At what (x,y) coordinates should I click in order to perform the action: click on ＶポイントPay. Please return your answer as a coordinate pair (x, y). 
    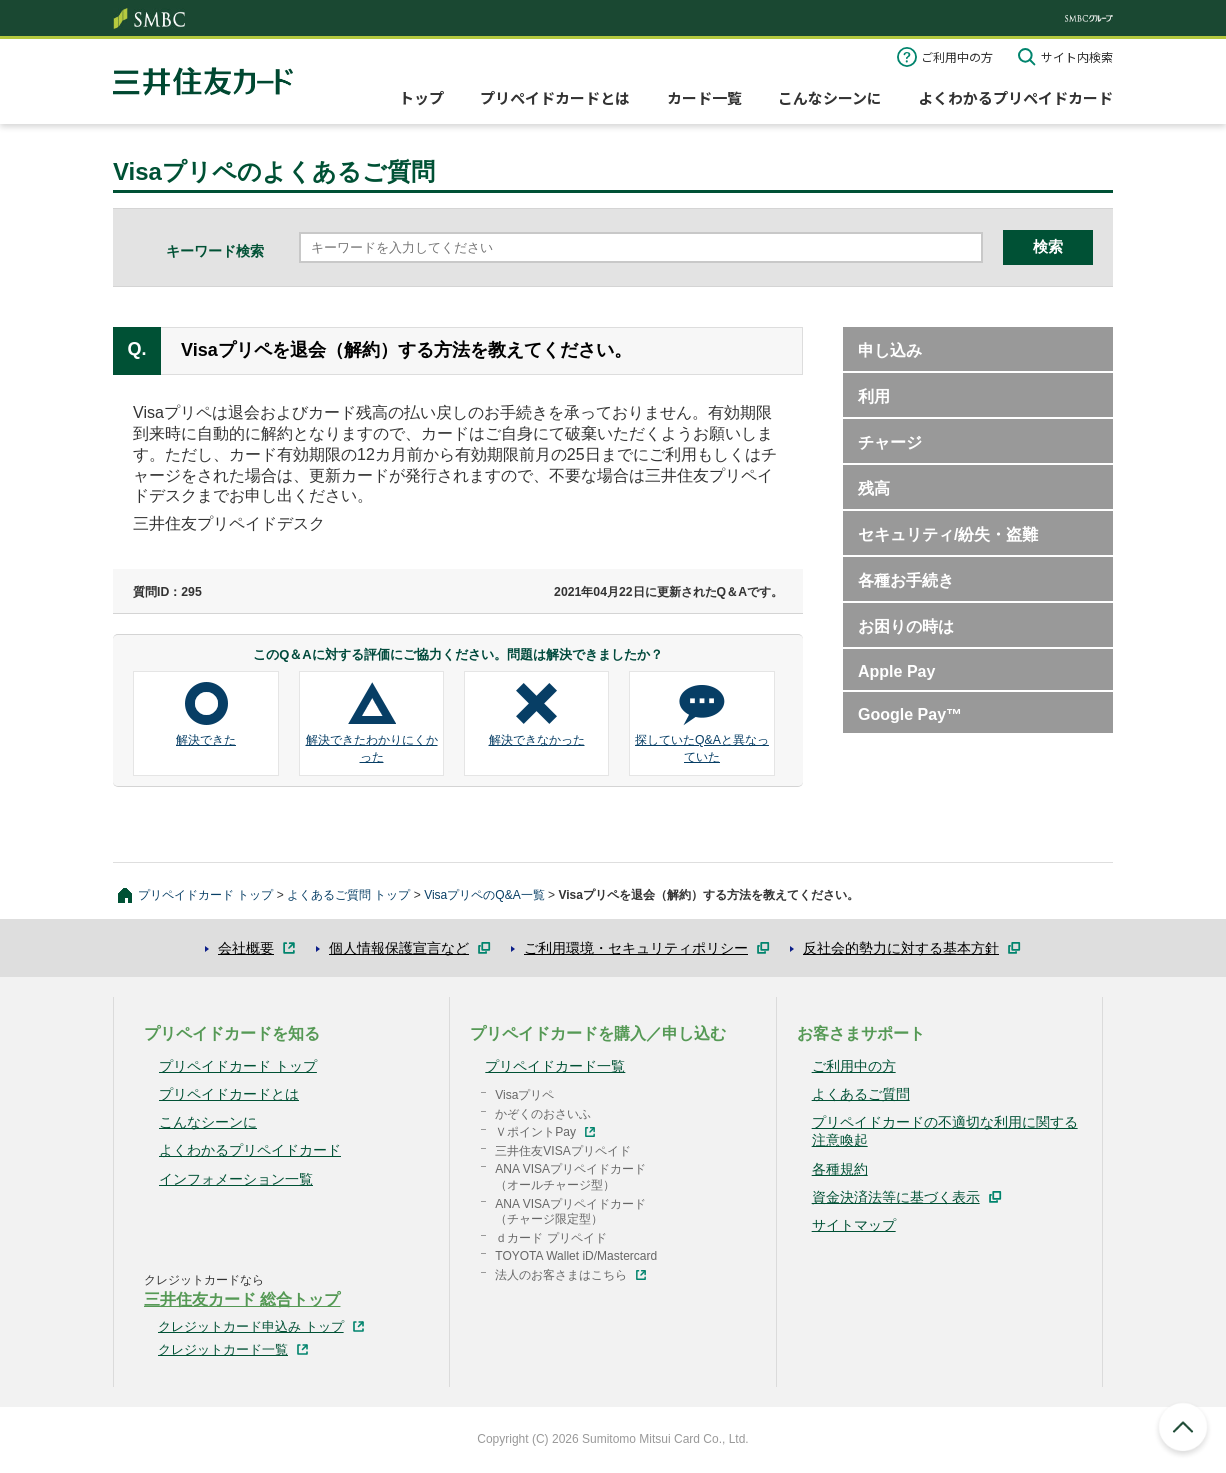
    Looking at the image, I should click on (535, 1132).